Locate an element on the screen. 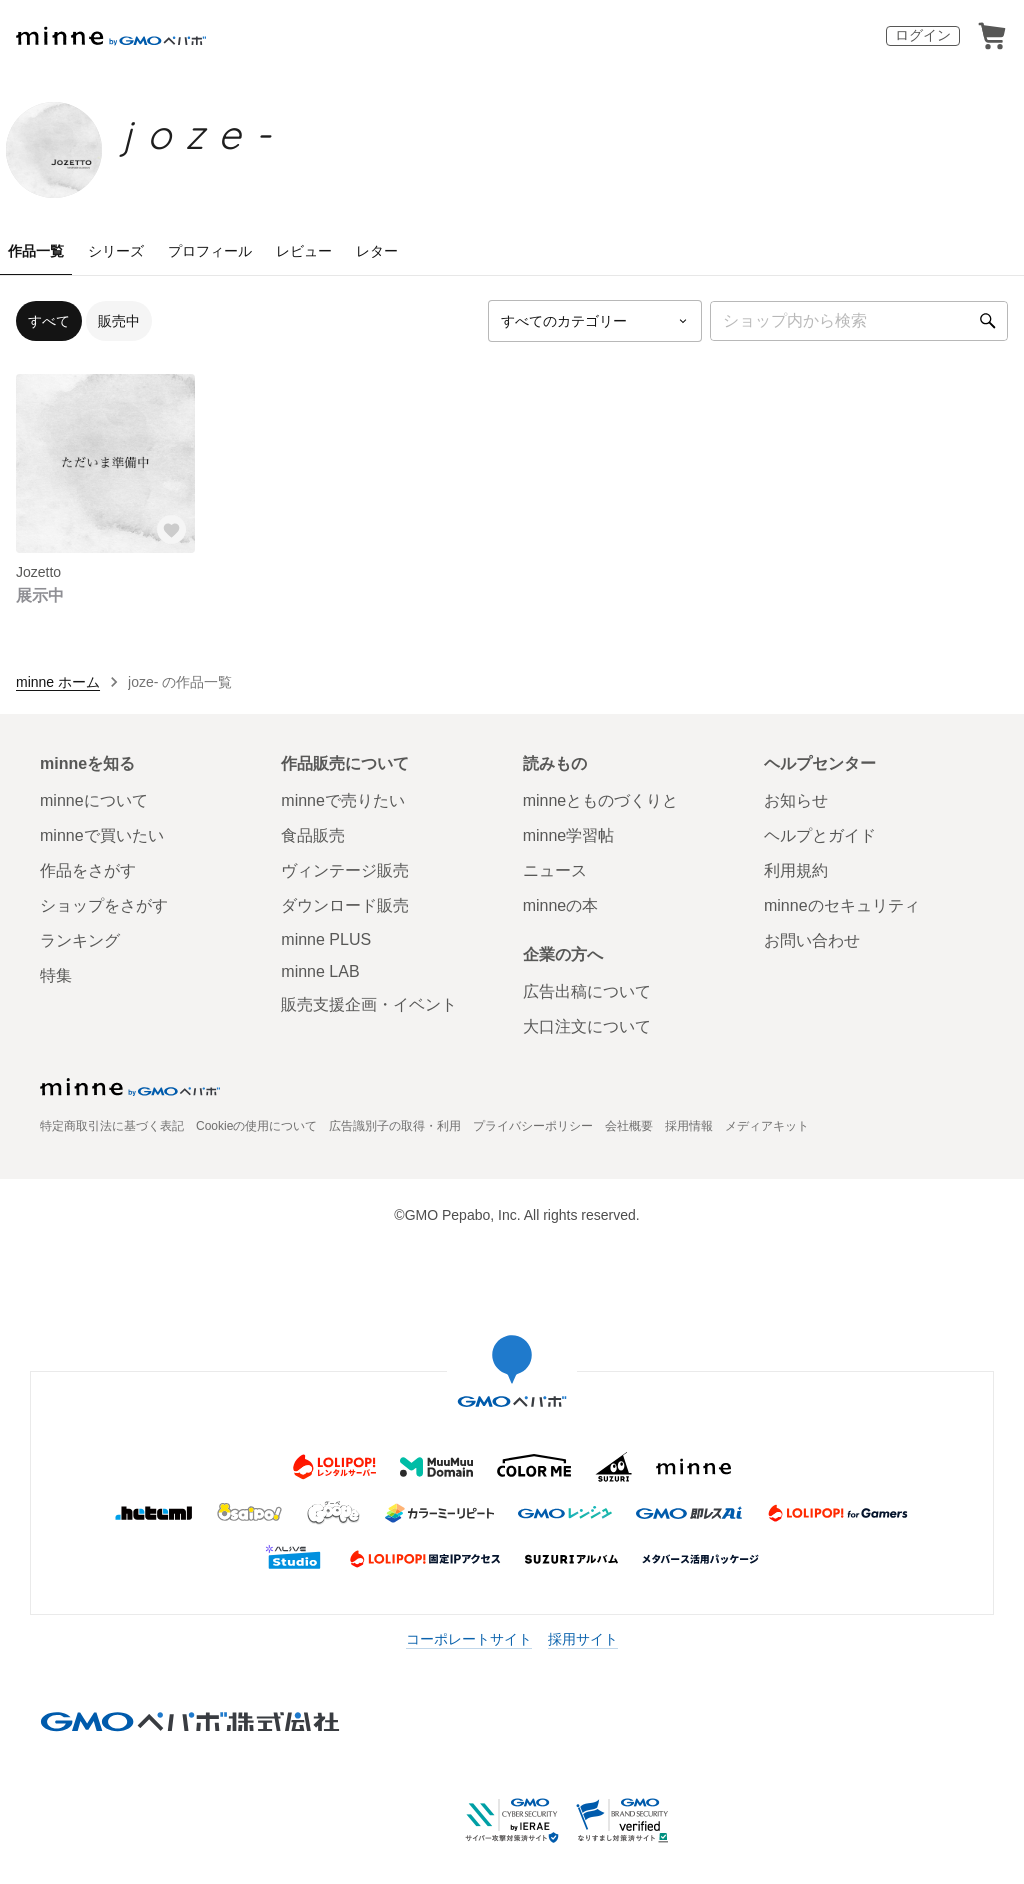 The height and width of the screenshot is (1884, 1024). ヘルプとガイド is located at coordinates (820, 835).